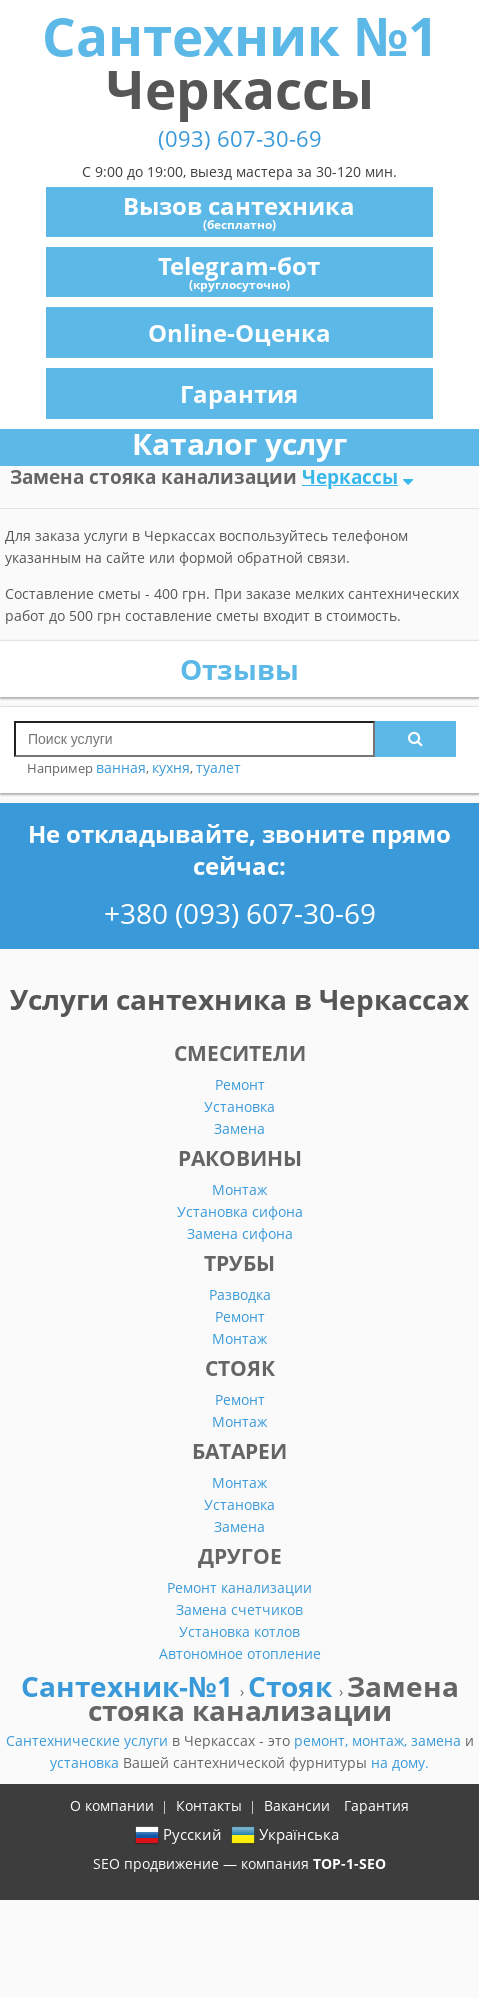 This screenshot has width=479, height=1998. I want to click on Гарантия, so click(239, 393).